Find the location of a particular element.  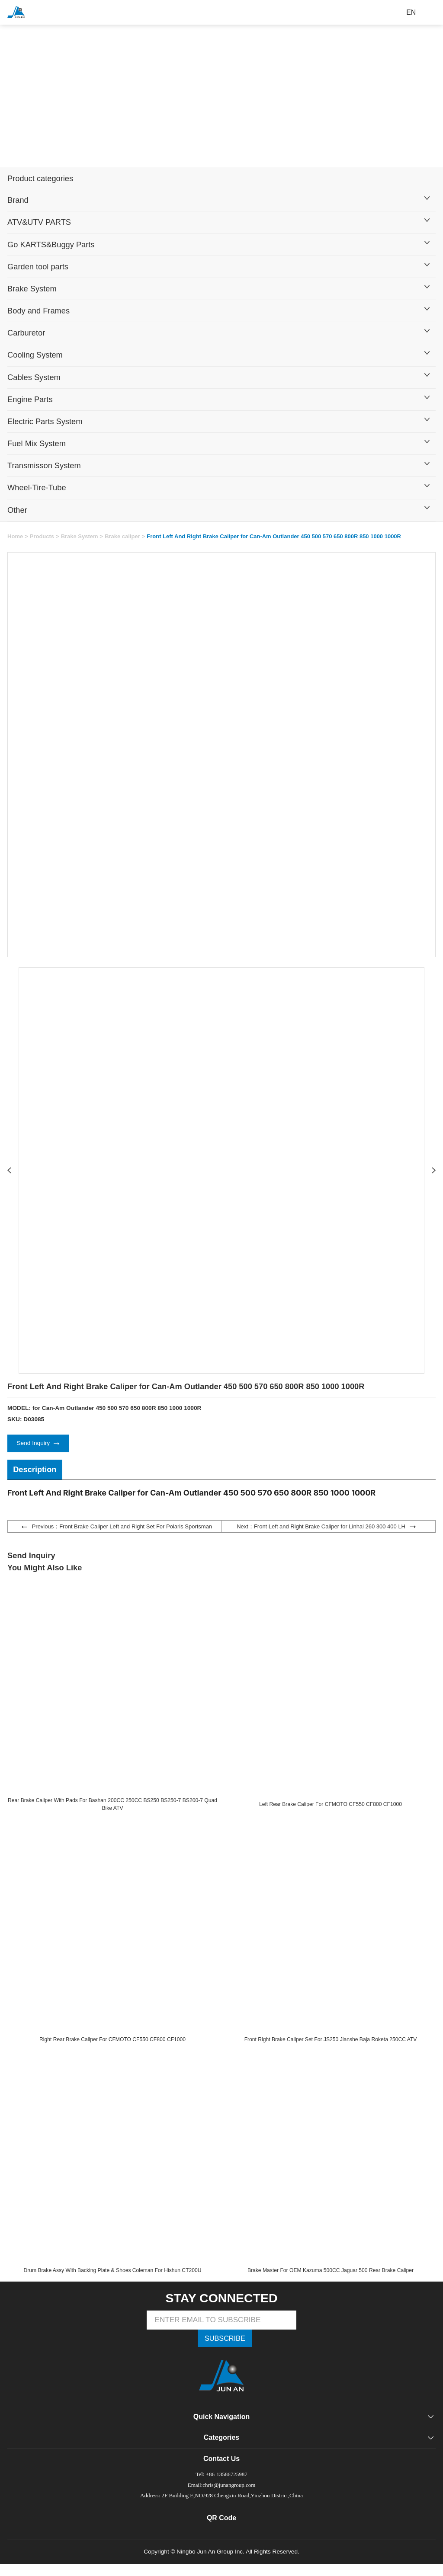

Previous：Front Brake Caliper Left and Right Set For Polaris Sportsman is located at coordinates (117, 1529).